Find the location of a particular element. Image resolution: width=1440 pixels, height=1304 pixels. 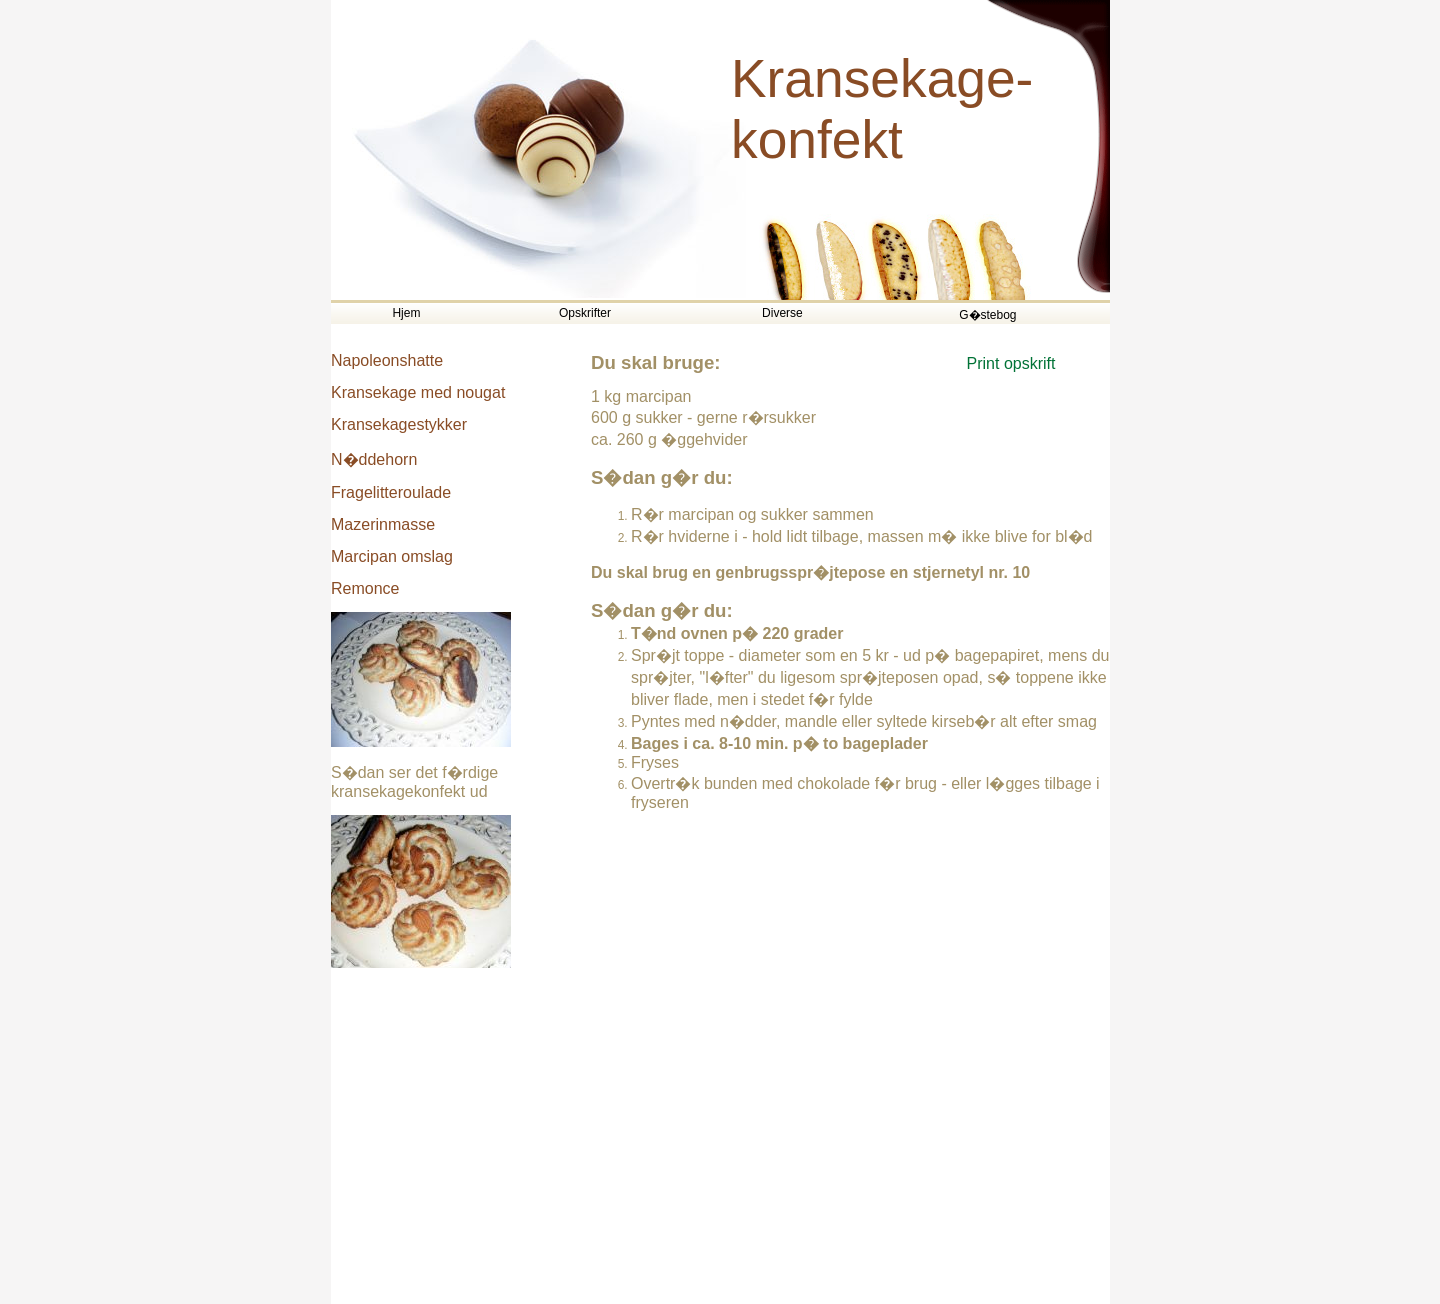

Diverse is located at coordinates (782, 313).